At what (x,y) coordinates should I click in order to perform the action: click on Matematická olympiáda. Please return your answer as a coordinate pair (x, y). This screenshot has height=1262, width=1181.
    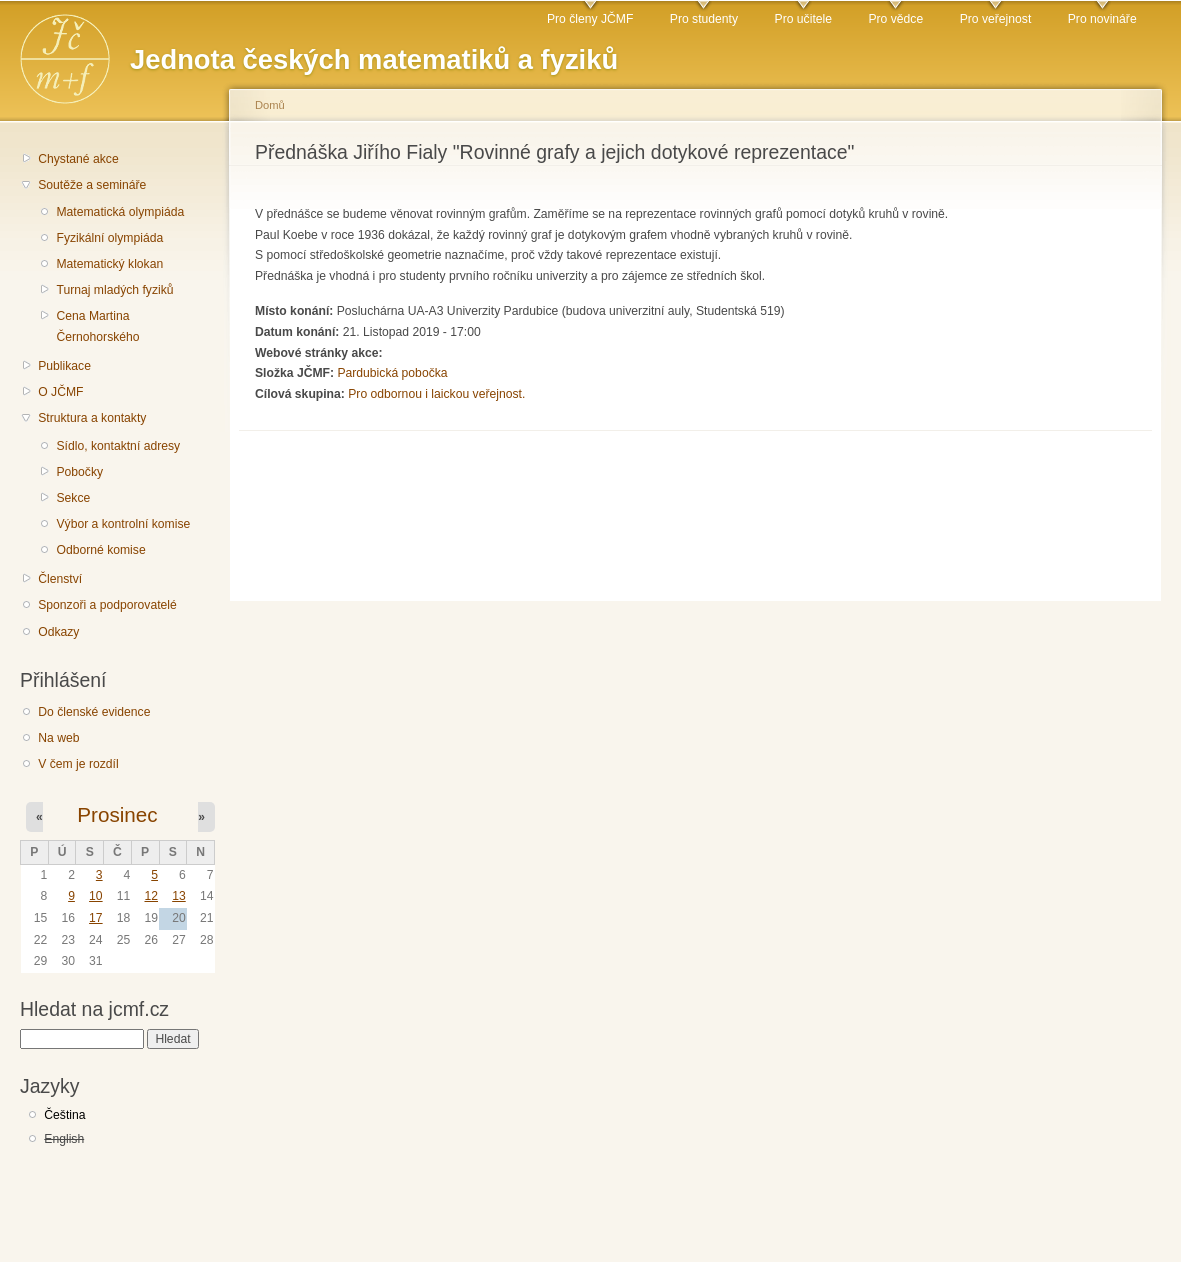
    Looking at the image, I should click on (120, 212).